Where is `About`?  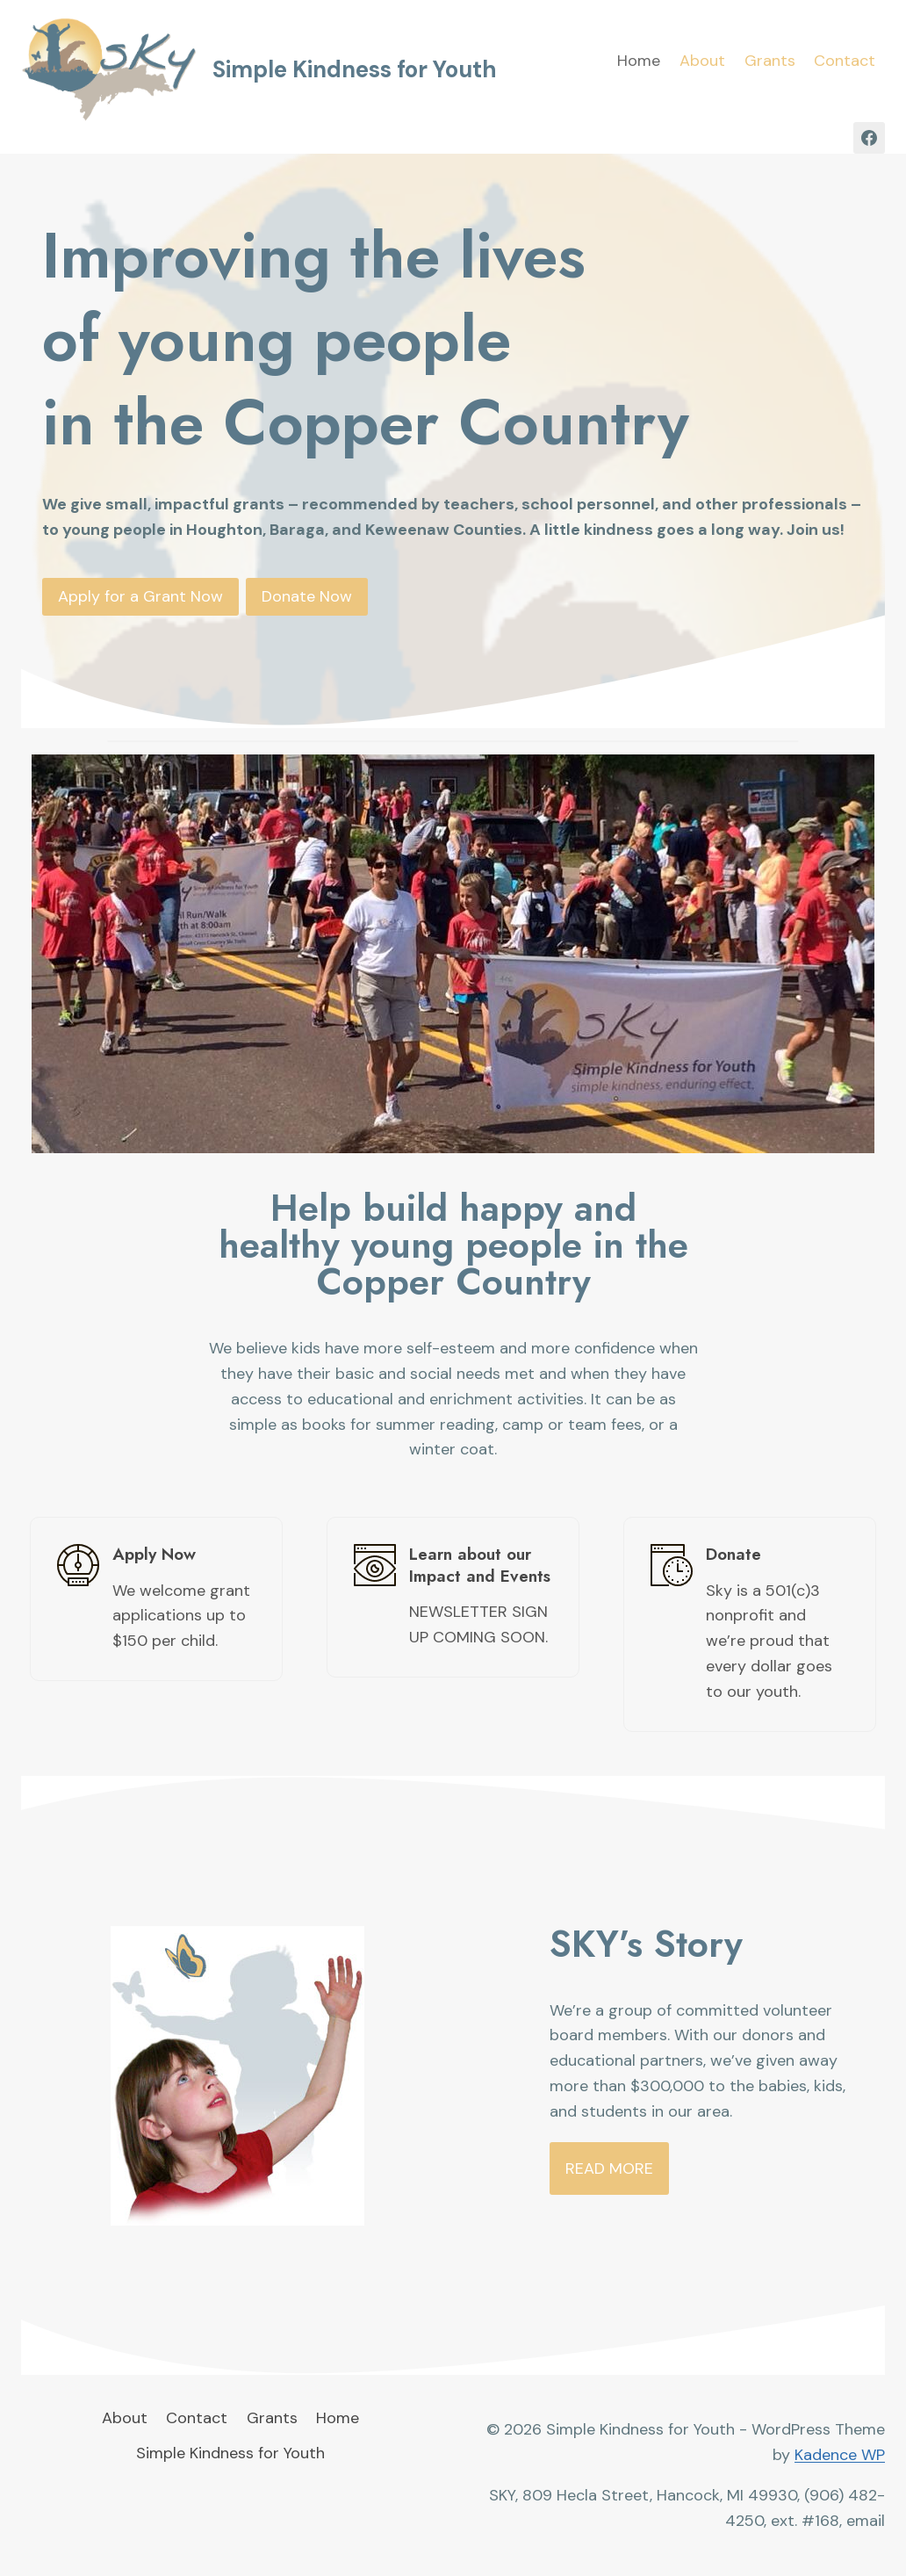 About is located at coordinates (702, 60).